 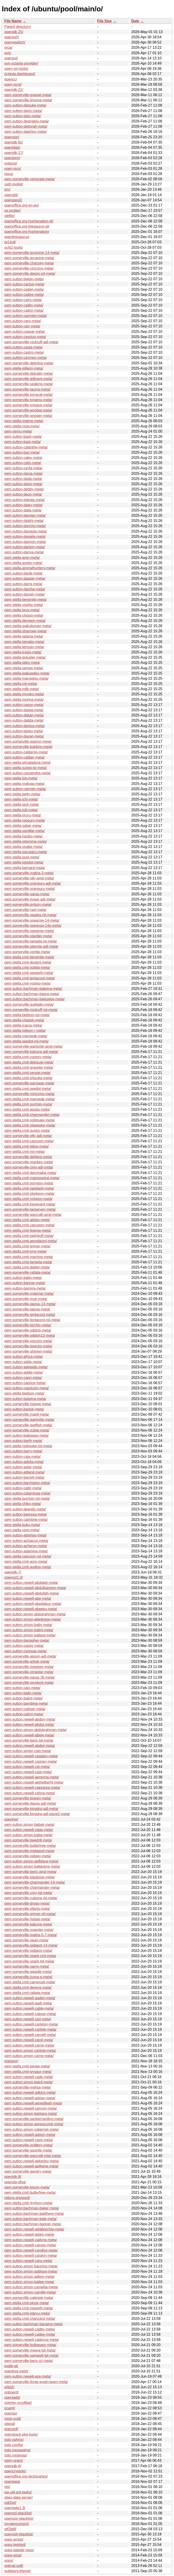 What do you see at coordinates (24, 726) in the screenshot?
I see `oem-sutton-danica-meta/` at bounding box center [24, 726].